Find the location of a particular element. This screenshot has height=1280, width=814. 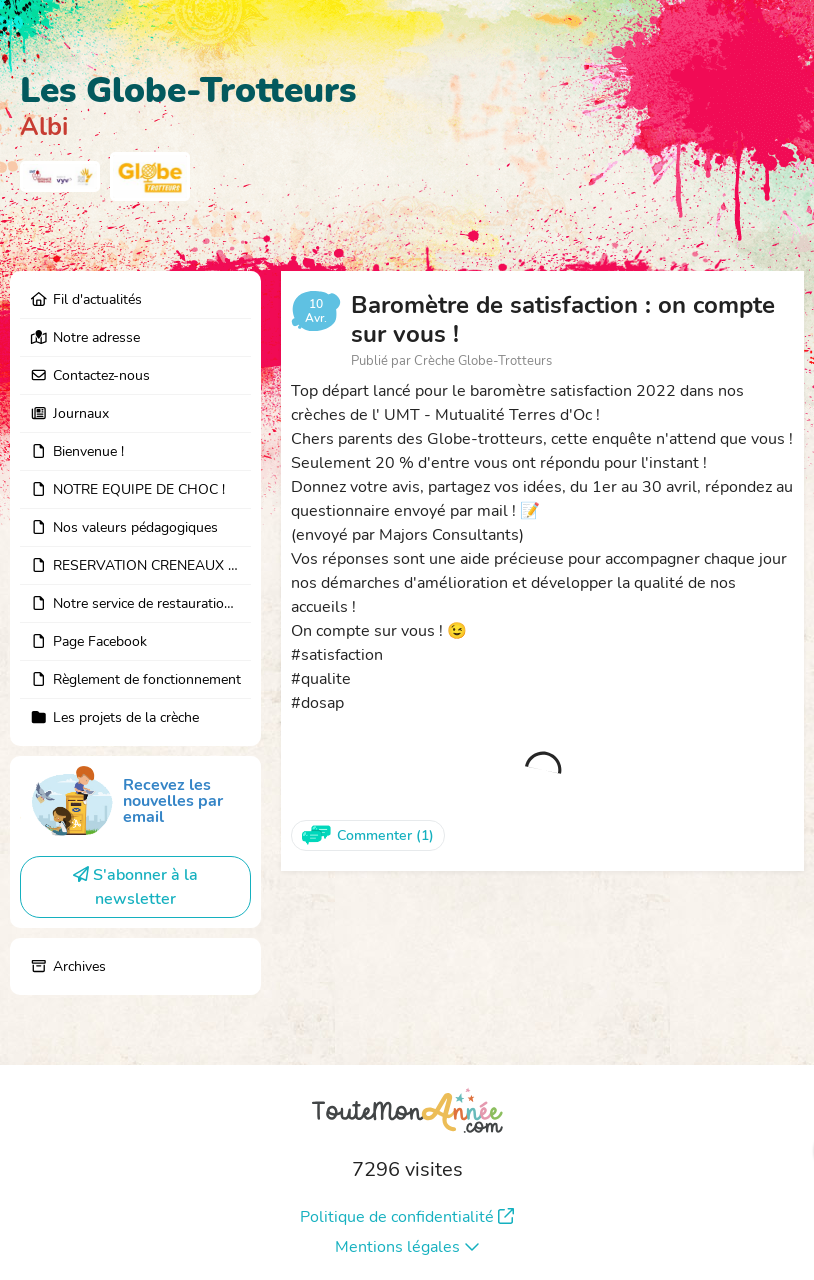

Mentions légales is located at coordinates (407, 1247).